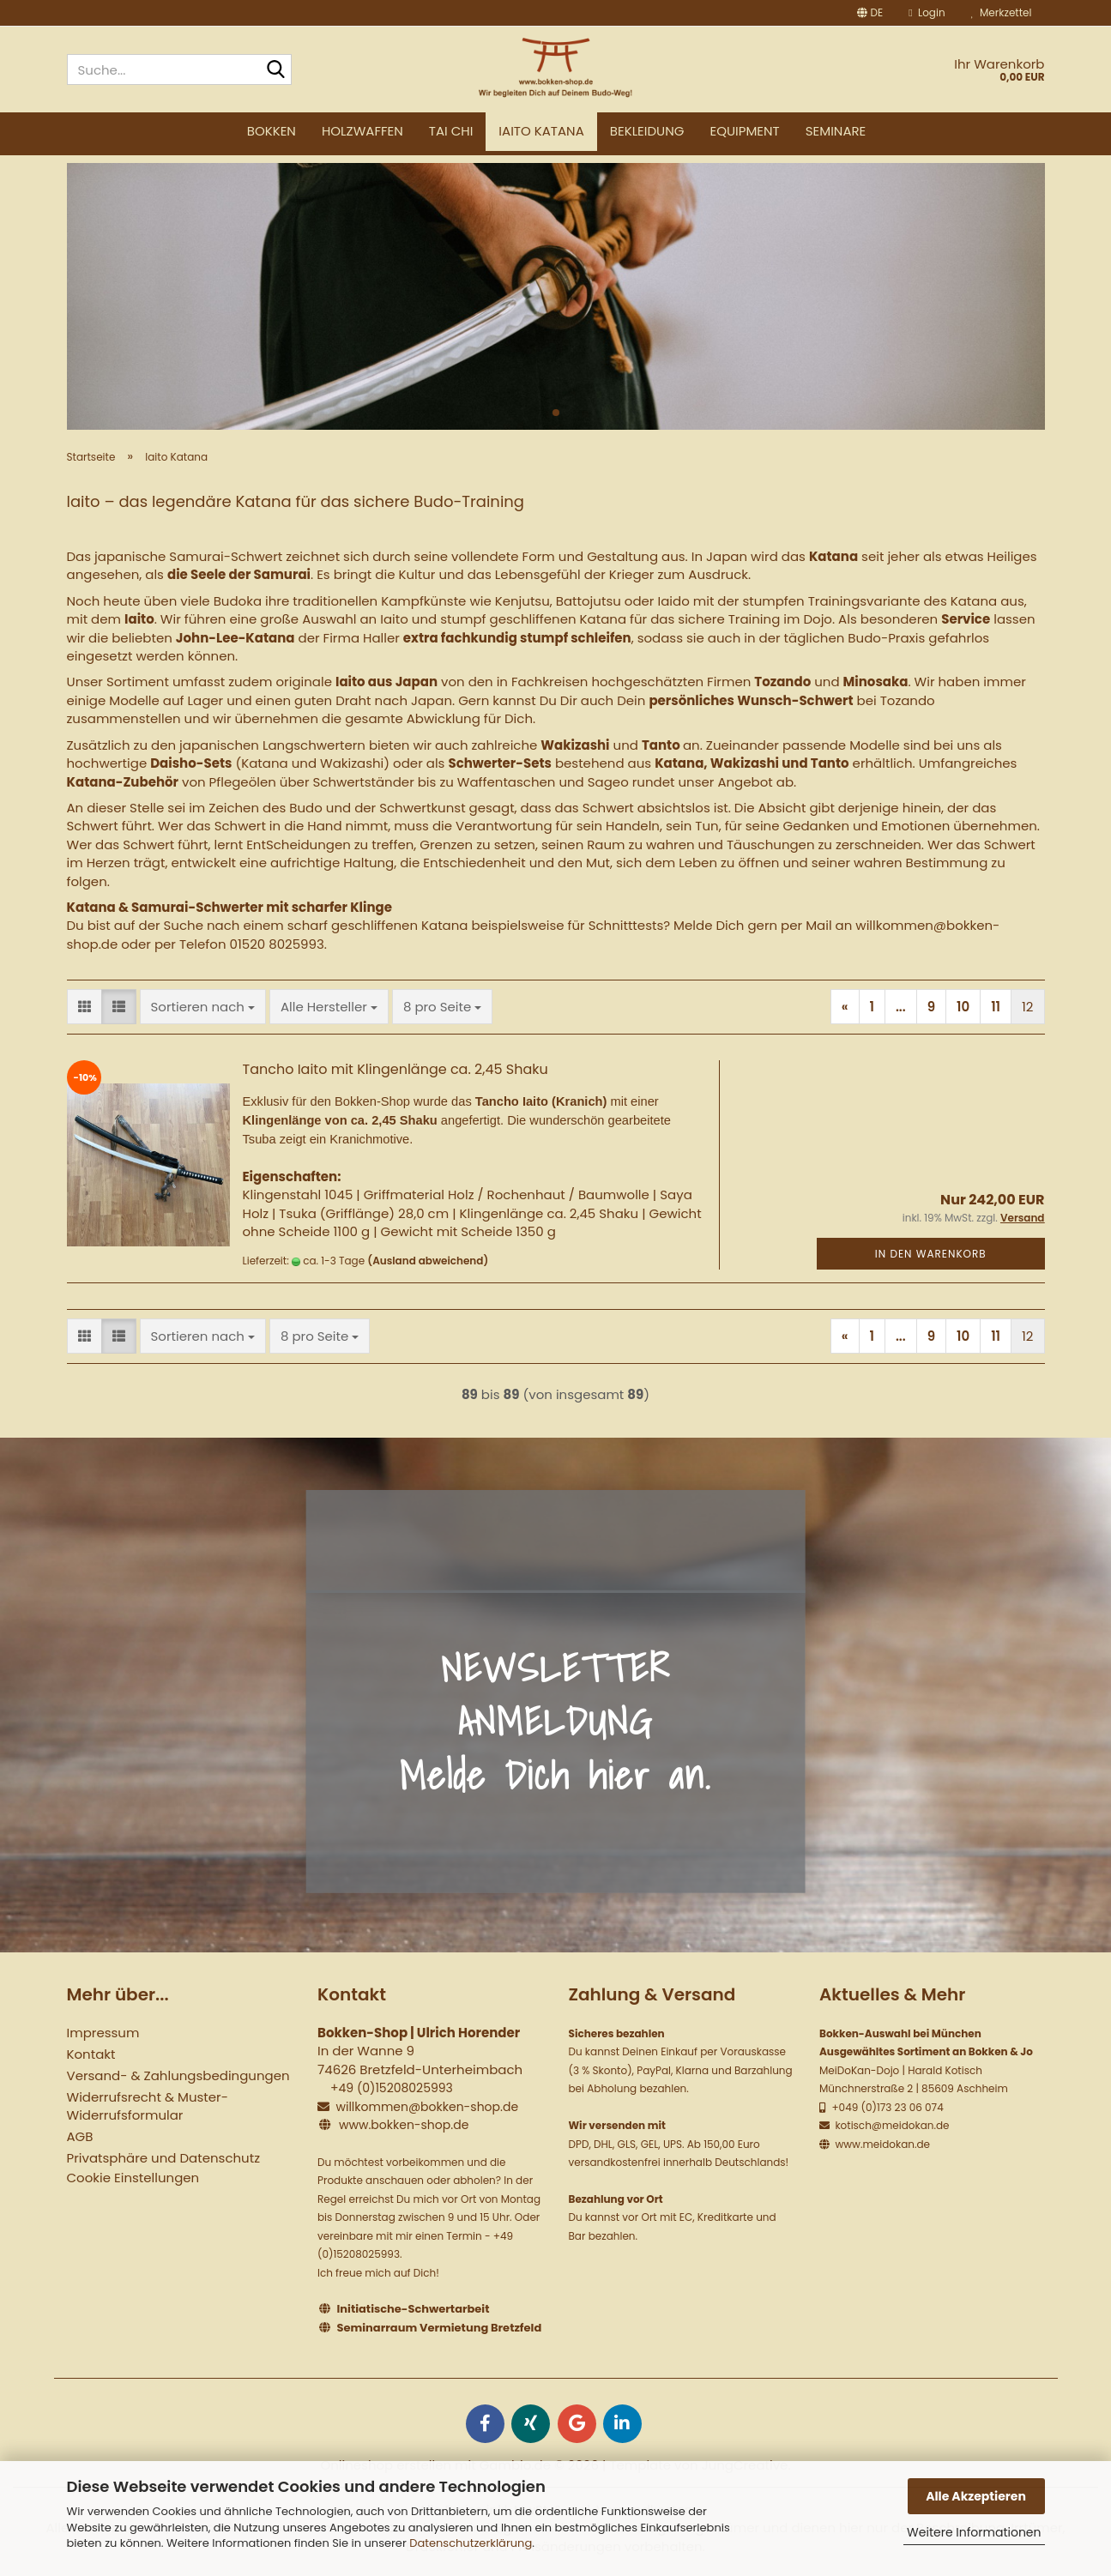  What do you see at coordinates (540, 131) in the screenshot?
I see `Iaito Katana` at bounding box center [540, 131].